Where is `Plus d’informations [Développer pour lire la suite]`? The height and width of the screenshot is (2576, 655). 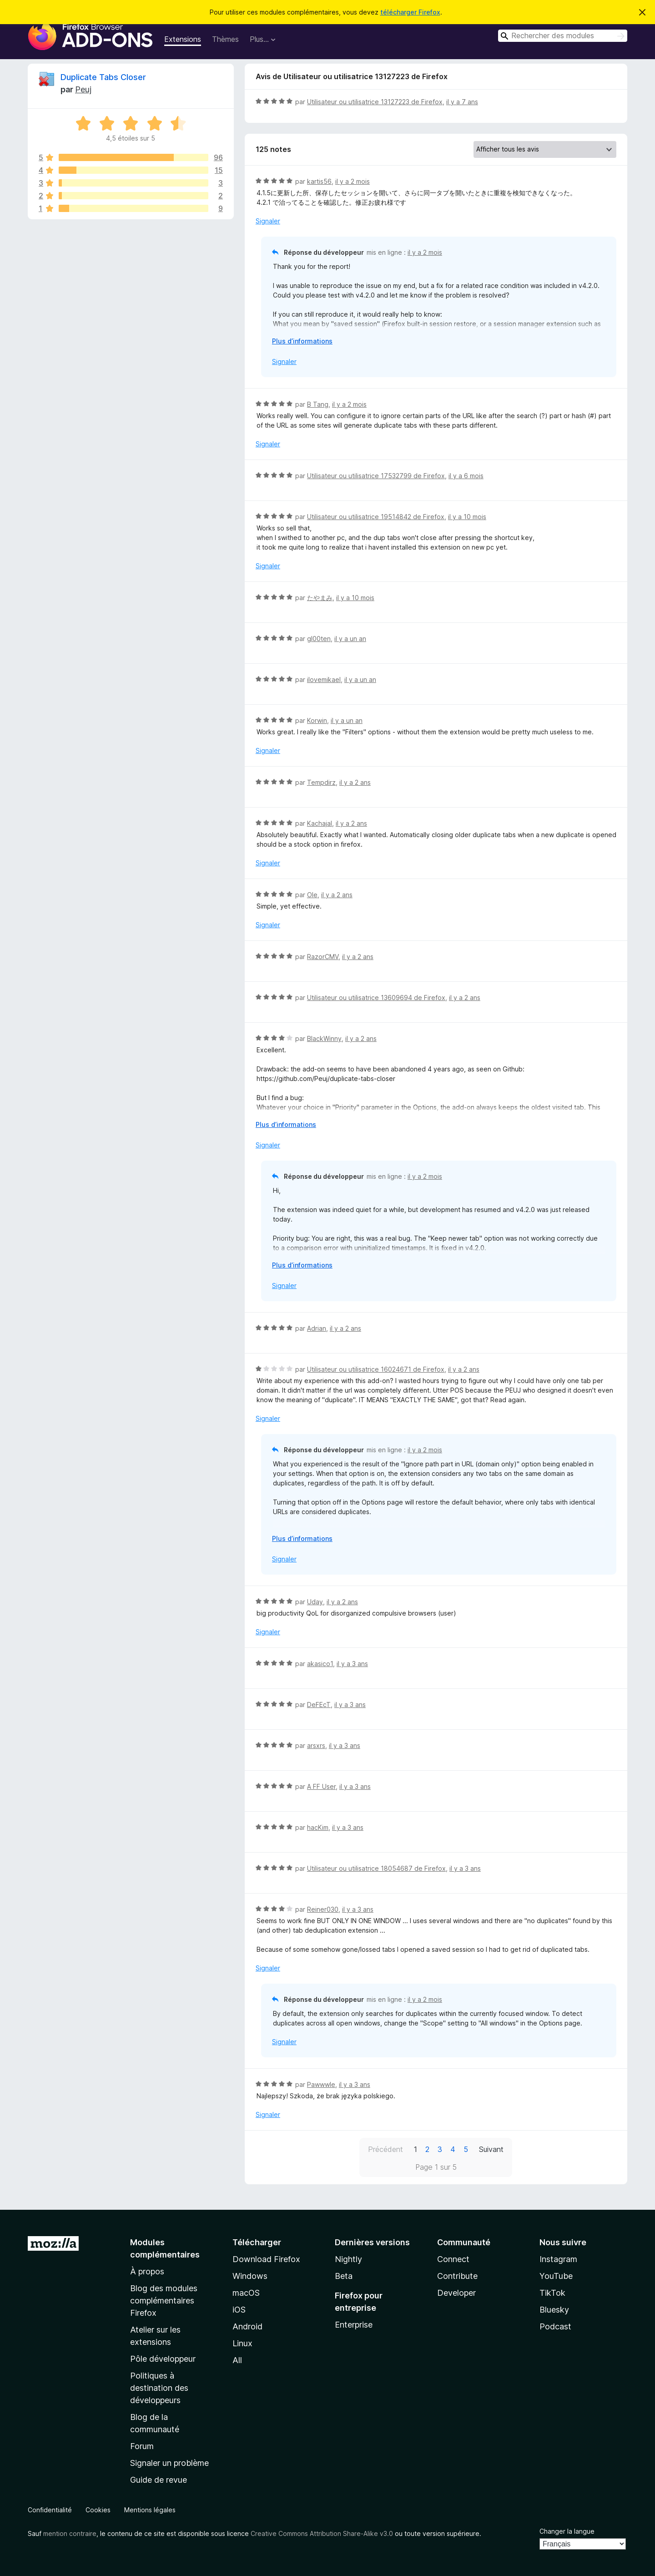
Plus d’informations [Développer pour lire la suite] is located at coordinates (302, 341).